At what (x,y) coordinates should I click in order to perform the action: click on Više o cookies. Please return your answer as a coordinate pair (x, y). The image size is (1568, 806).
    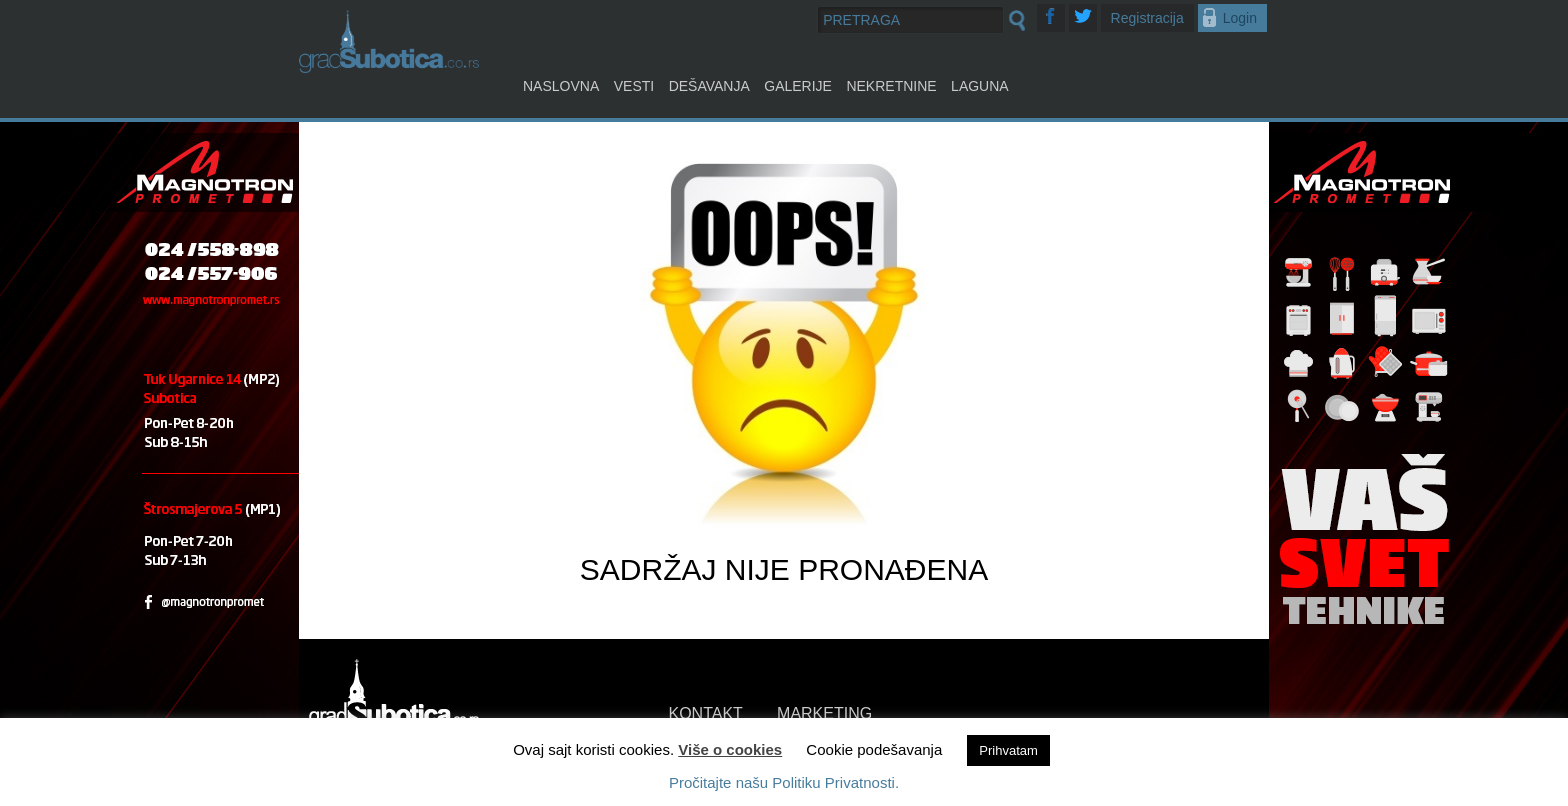
    Looking at the image, I should click on (730, 749).